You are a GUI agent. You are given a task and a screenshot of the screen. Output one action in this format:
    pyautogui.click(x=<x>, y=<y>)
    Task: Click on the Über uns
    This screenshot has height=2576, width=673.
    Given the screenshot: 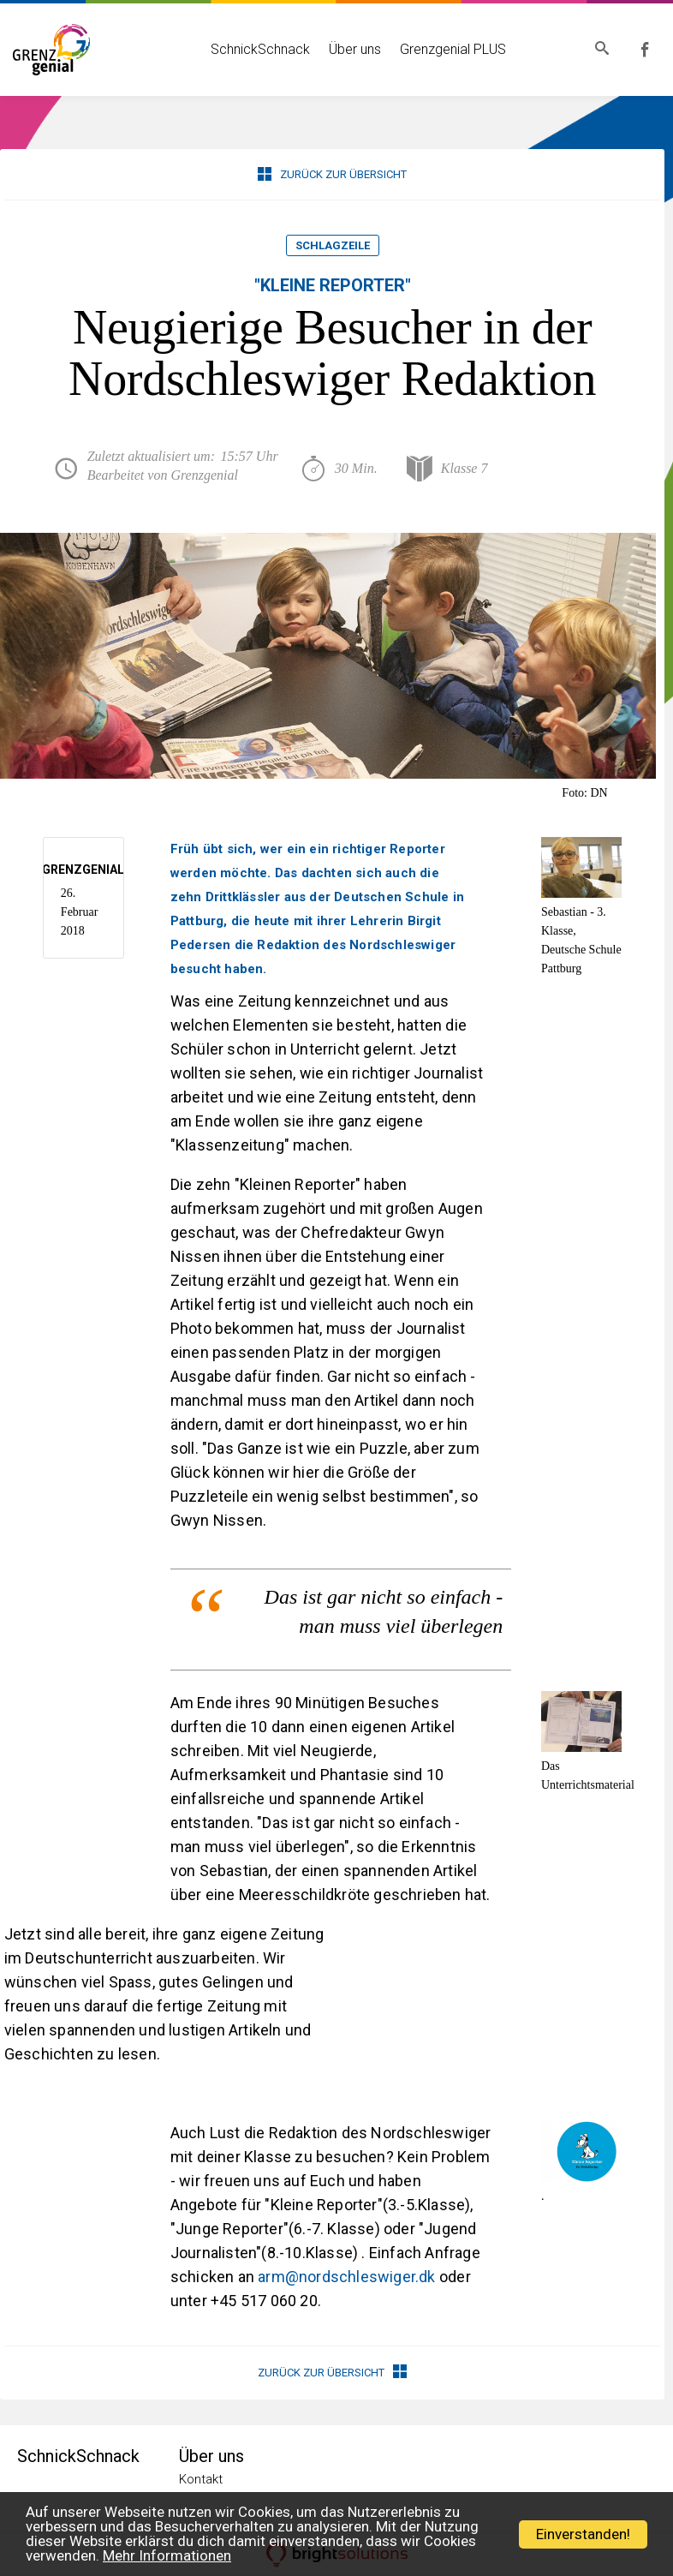 What is the action you would take?
    pyautogui.click(x=351, y=49)
    